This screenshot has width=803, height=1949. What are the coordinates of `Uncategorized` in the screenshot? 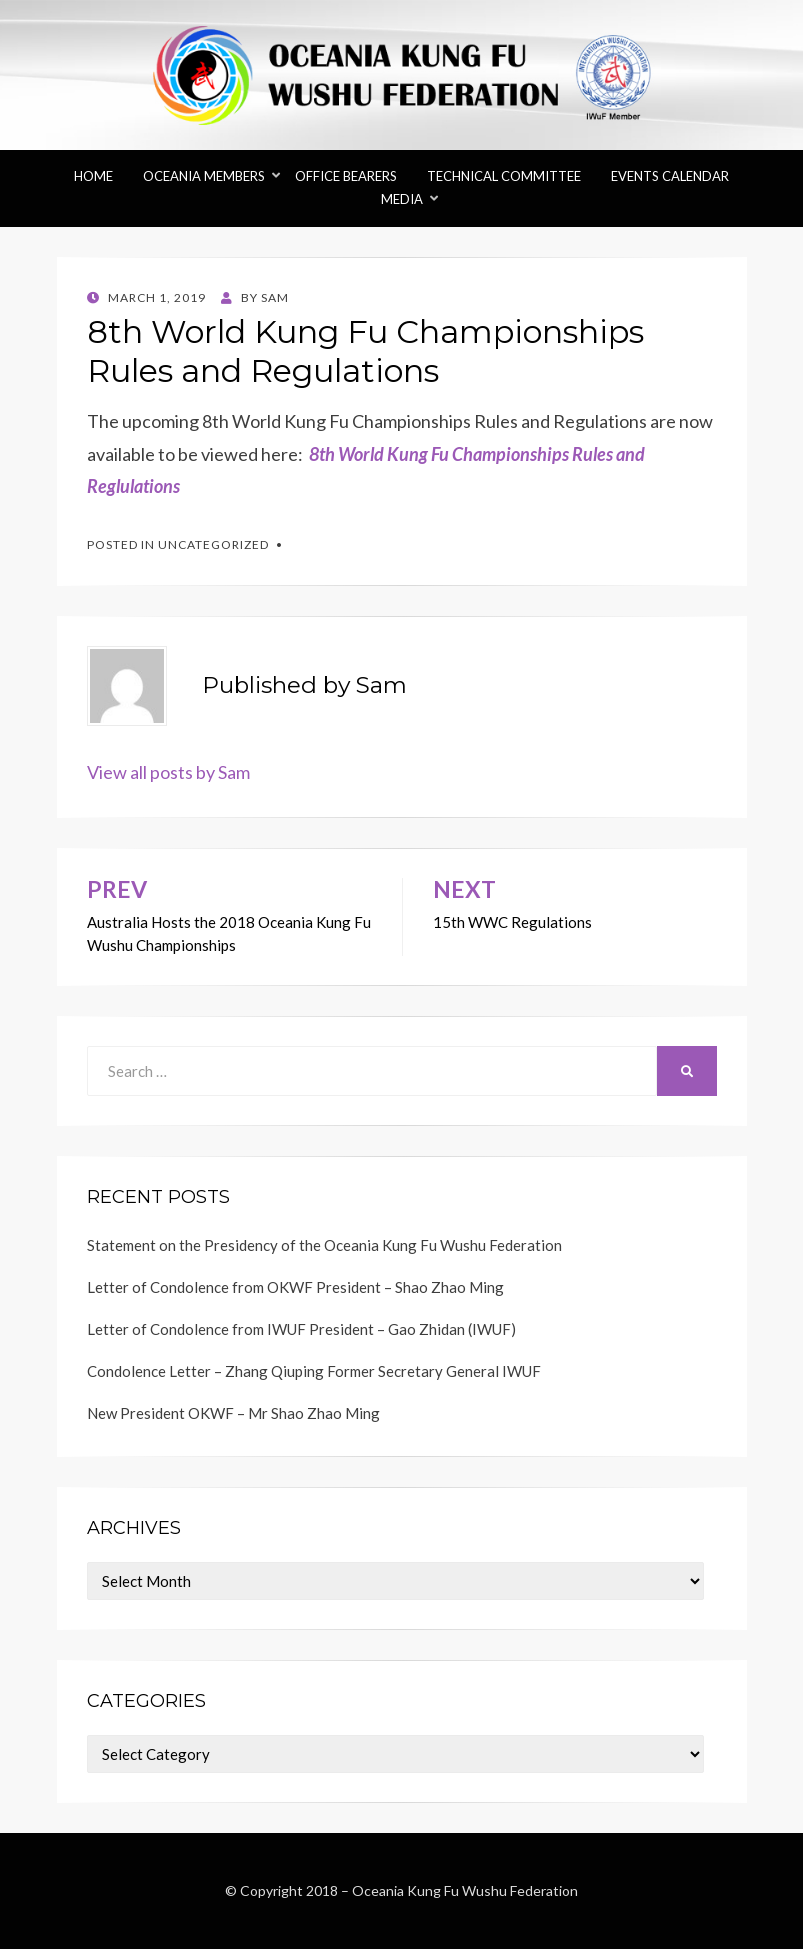 It's located at (213, 544).